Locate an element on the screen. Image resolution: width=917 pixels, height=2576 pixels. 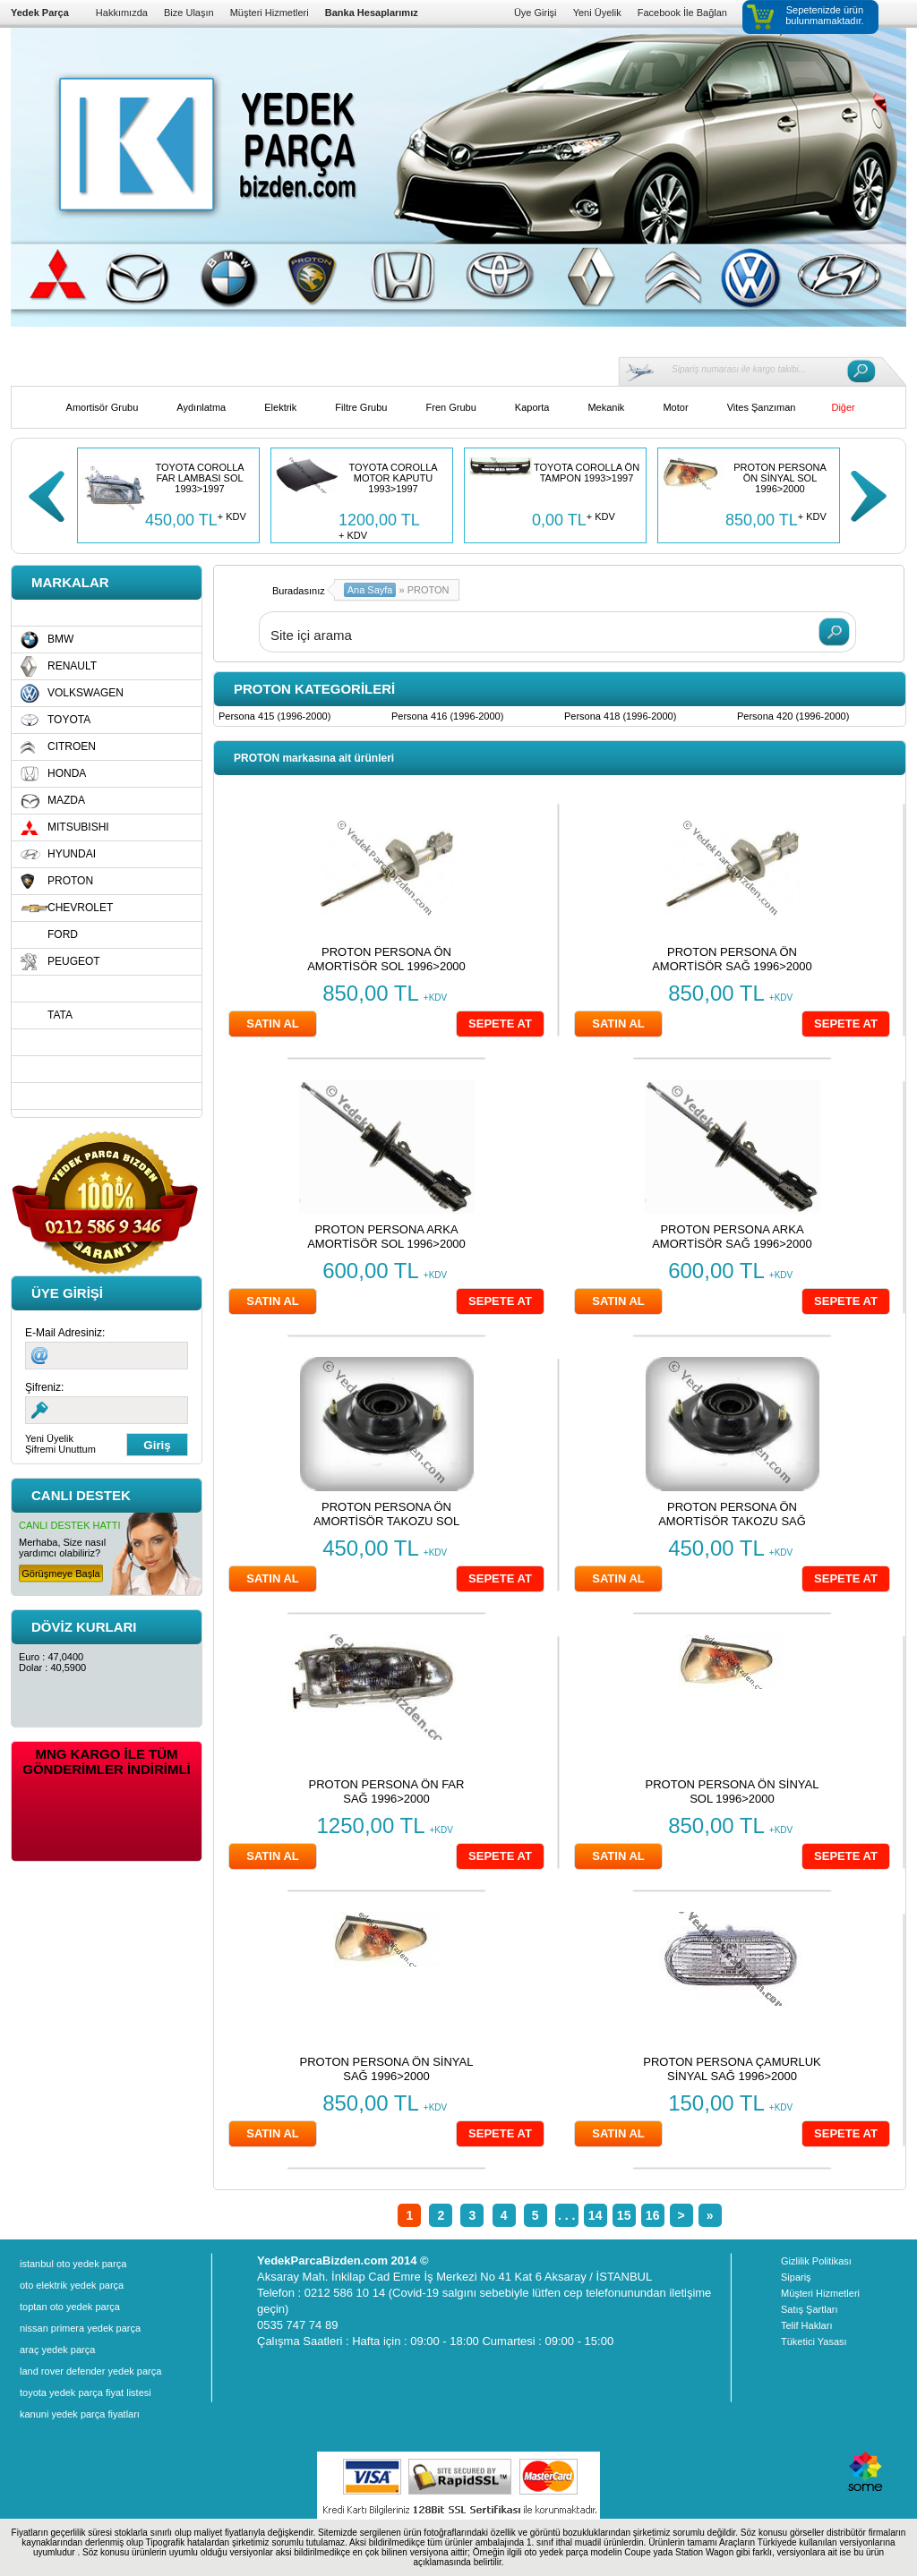
Amortisör Grubu is located at coordinates (102, 407).